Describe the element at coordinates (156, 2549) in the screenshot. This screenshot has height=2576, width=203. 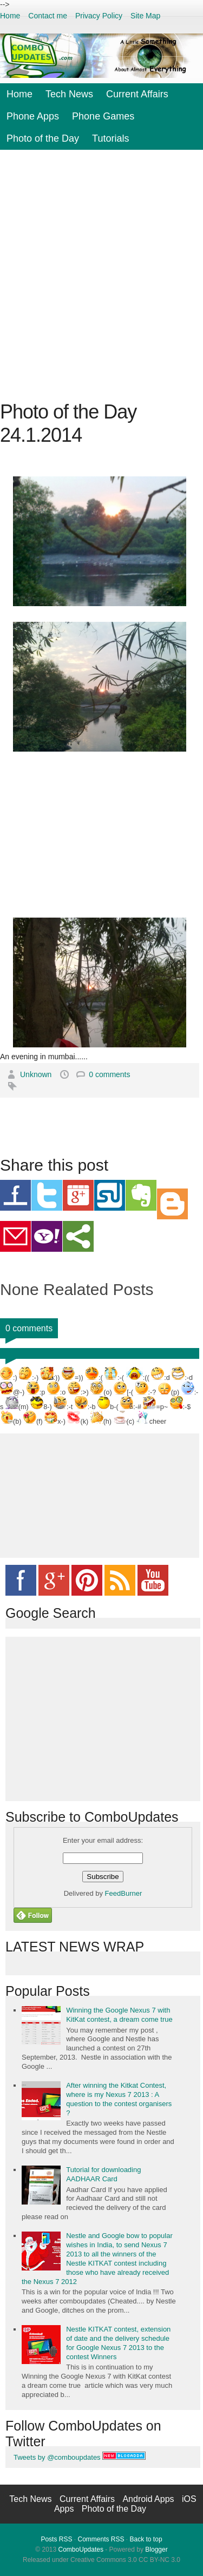
I see `Blogger` at that location.